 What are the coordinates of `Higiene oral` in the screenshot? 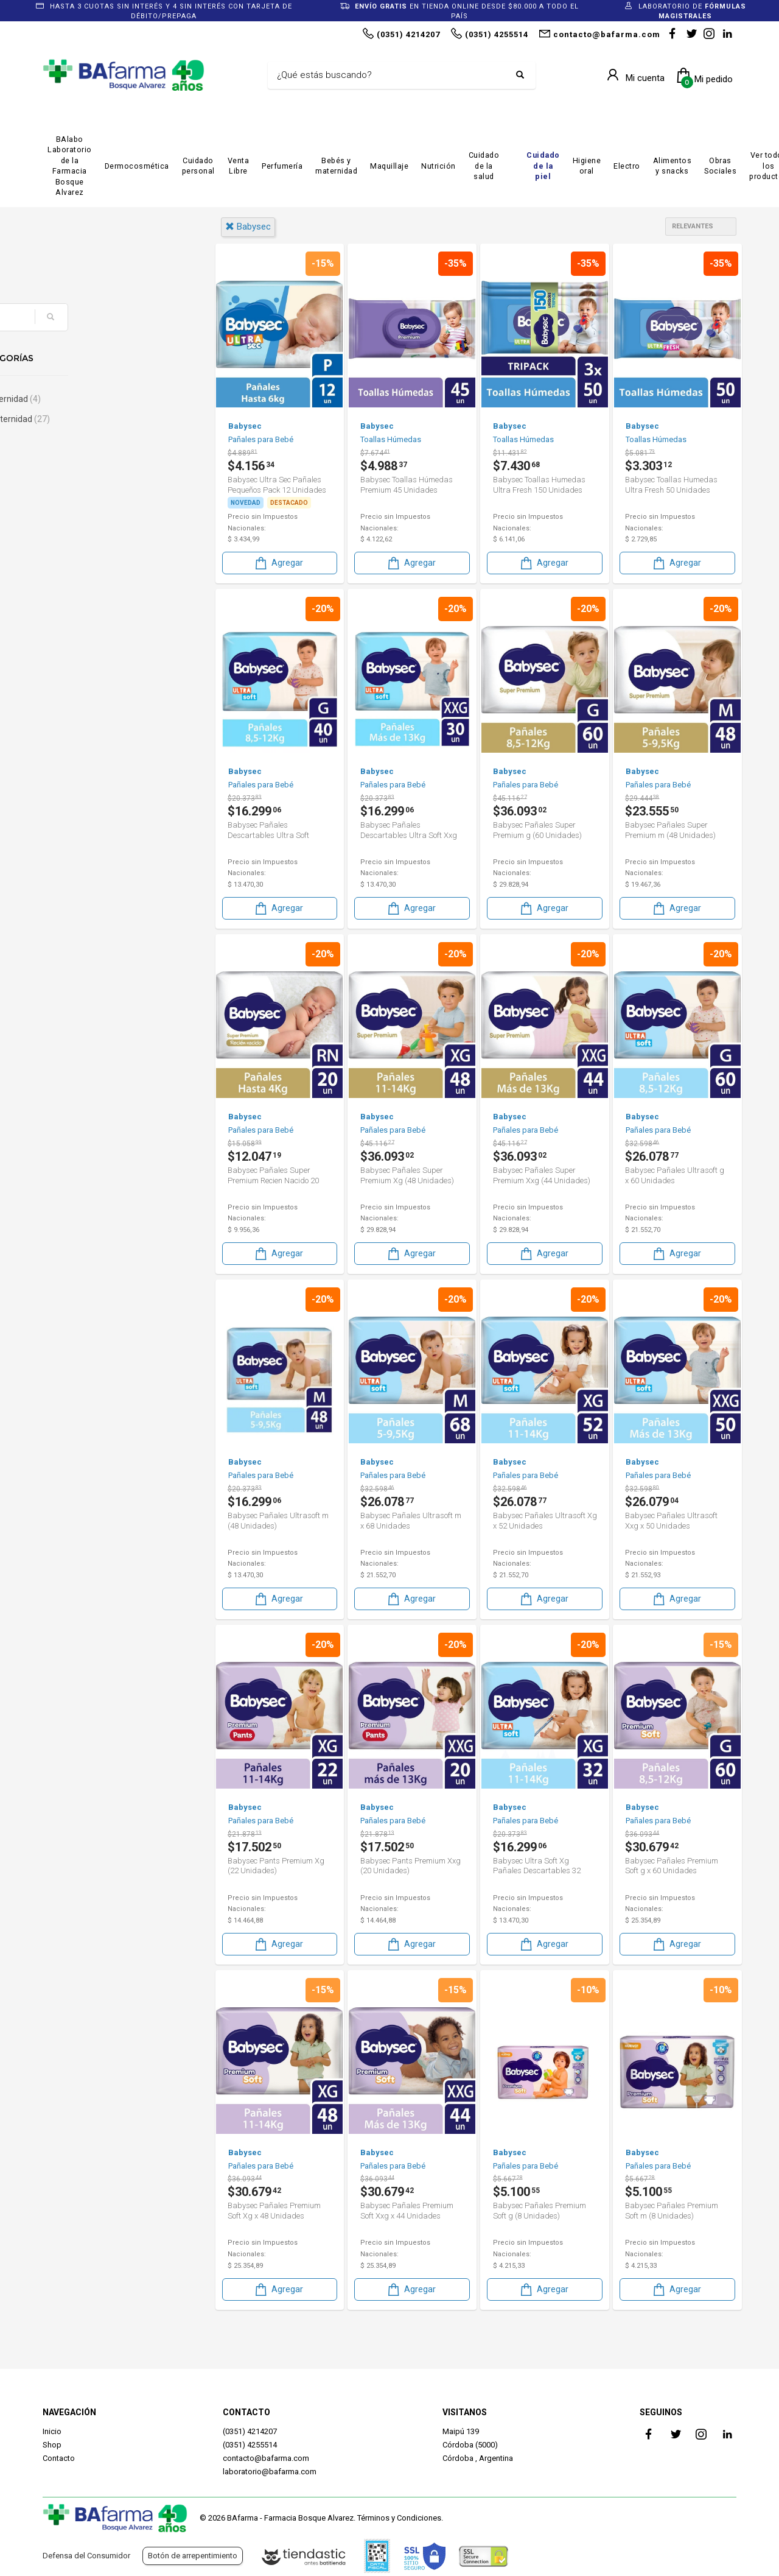 It's located at (587, 166).